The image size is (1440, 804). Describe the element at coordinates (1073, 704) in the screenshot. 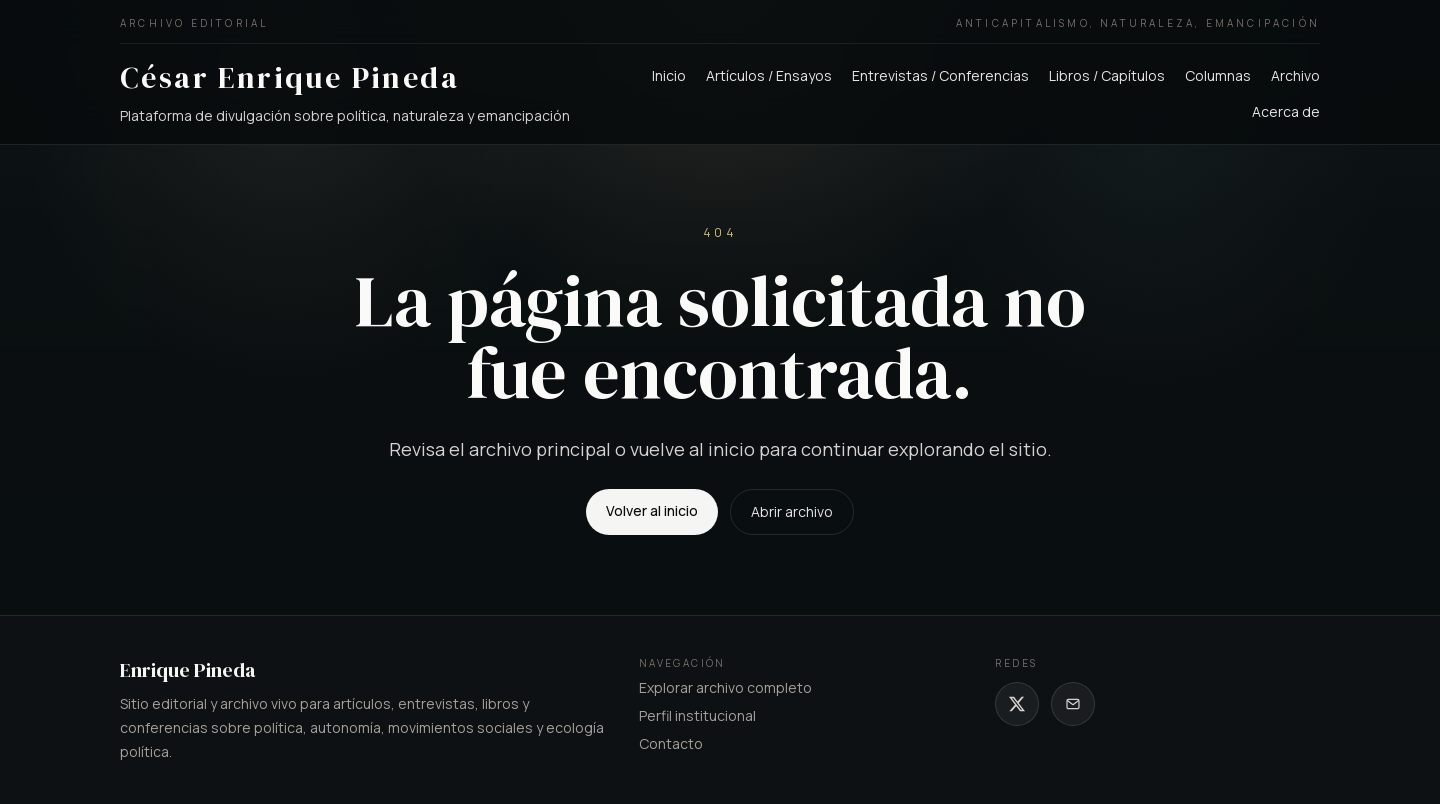

I see `[Correo de César Enrique Pineda]` at that location.